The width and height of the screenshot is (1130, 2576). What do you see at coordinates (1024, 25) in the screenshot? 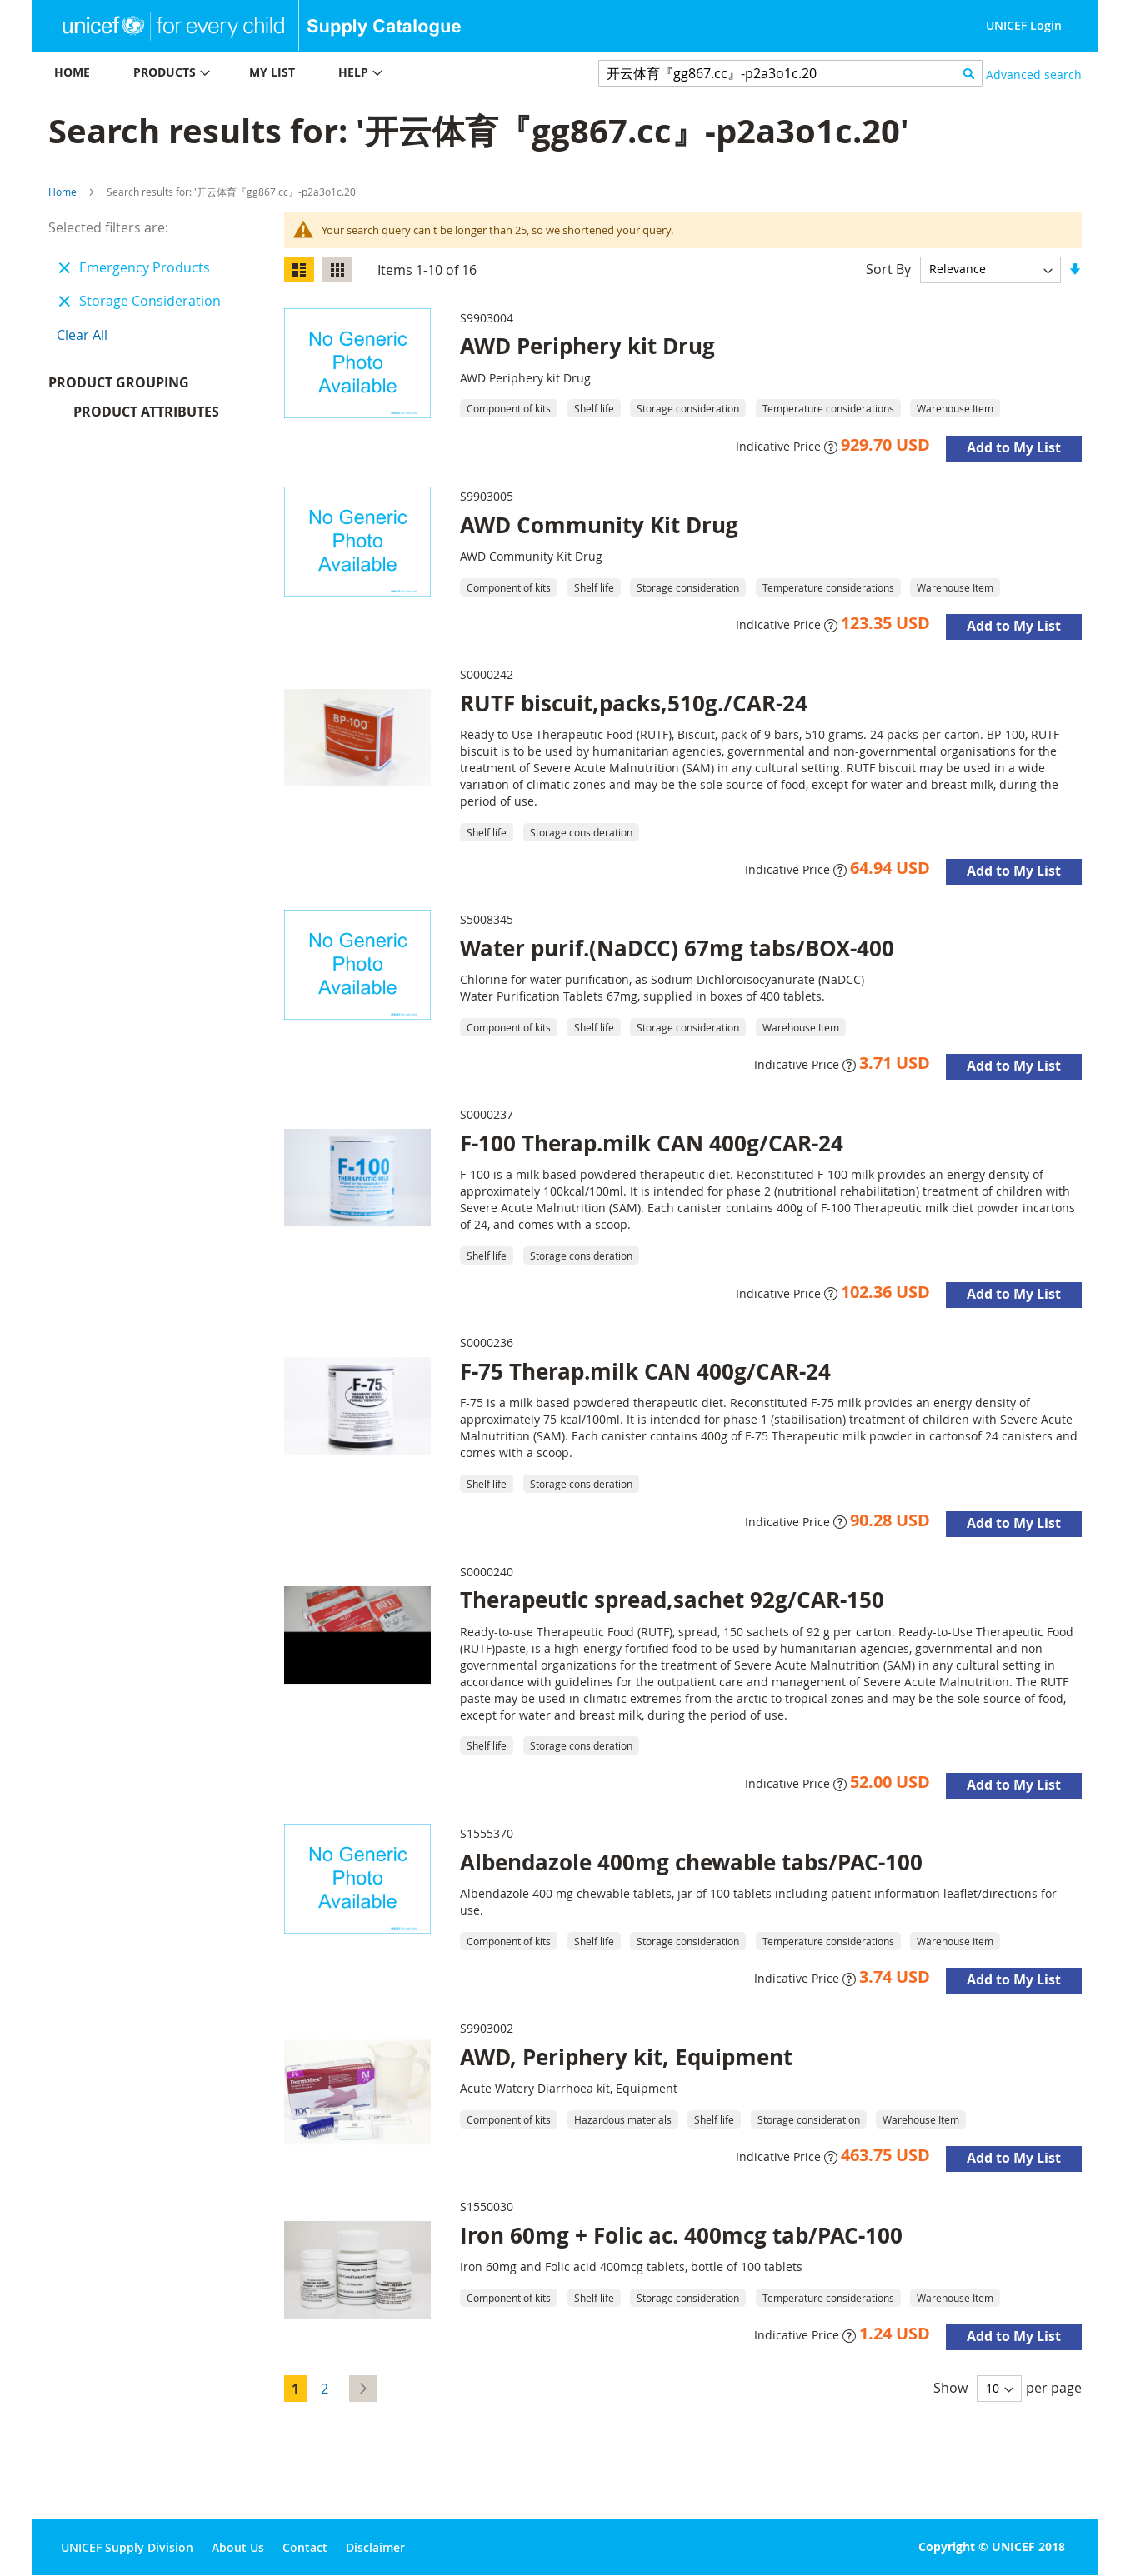
I see `UNICEF Login` at bounding box center [1024, 25].